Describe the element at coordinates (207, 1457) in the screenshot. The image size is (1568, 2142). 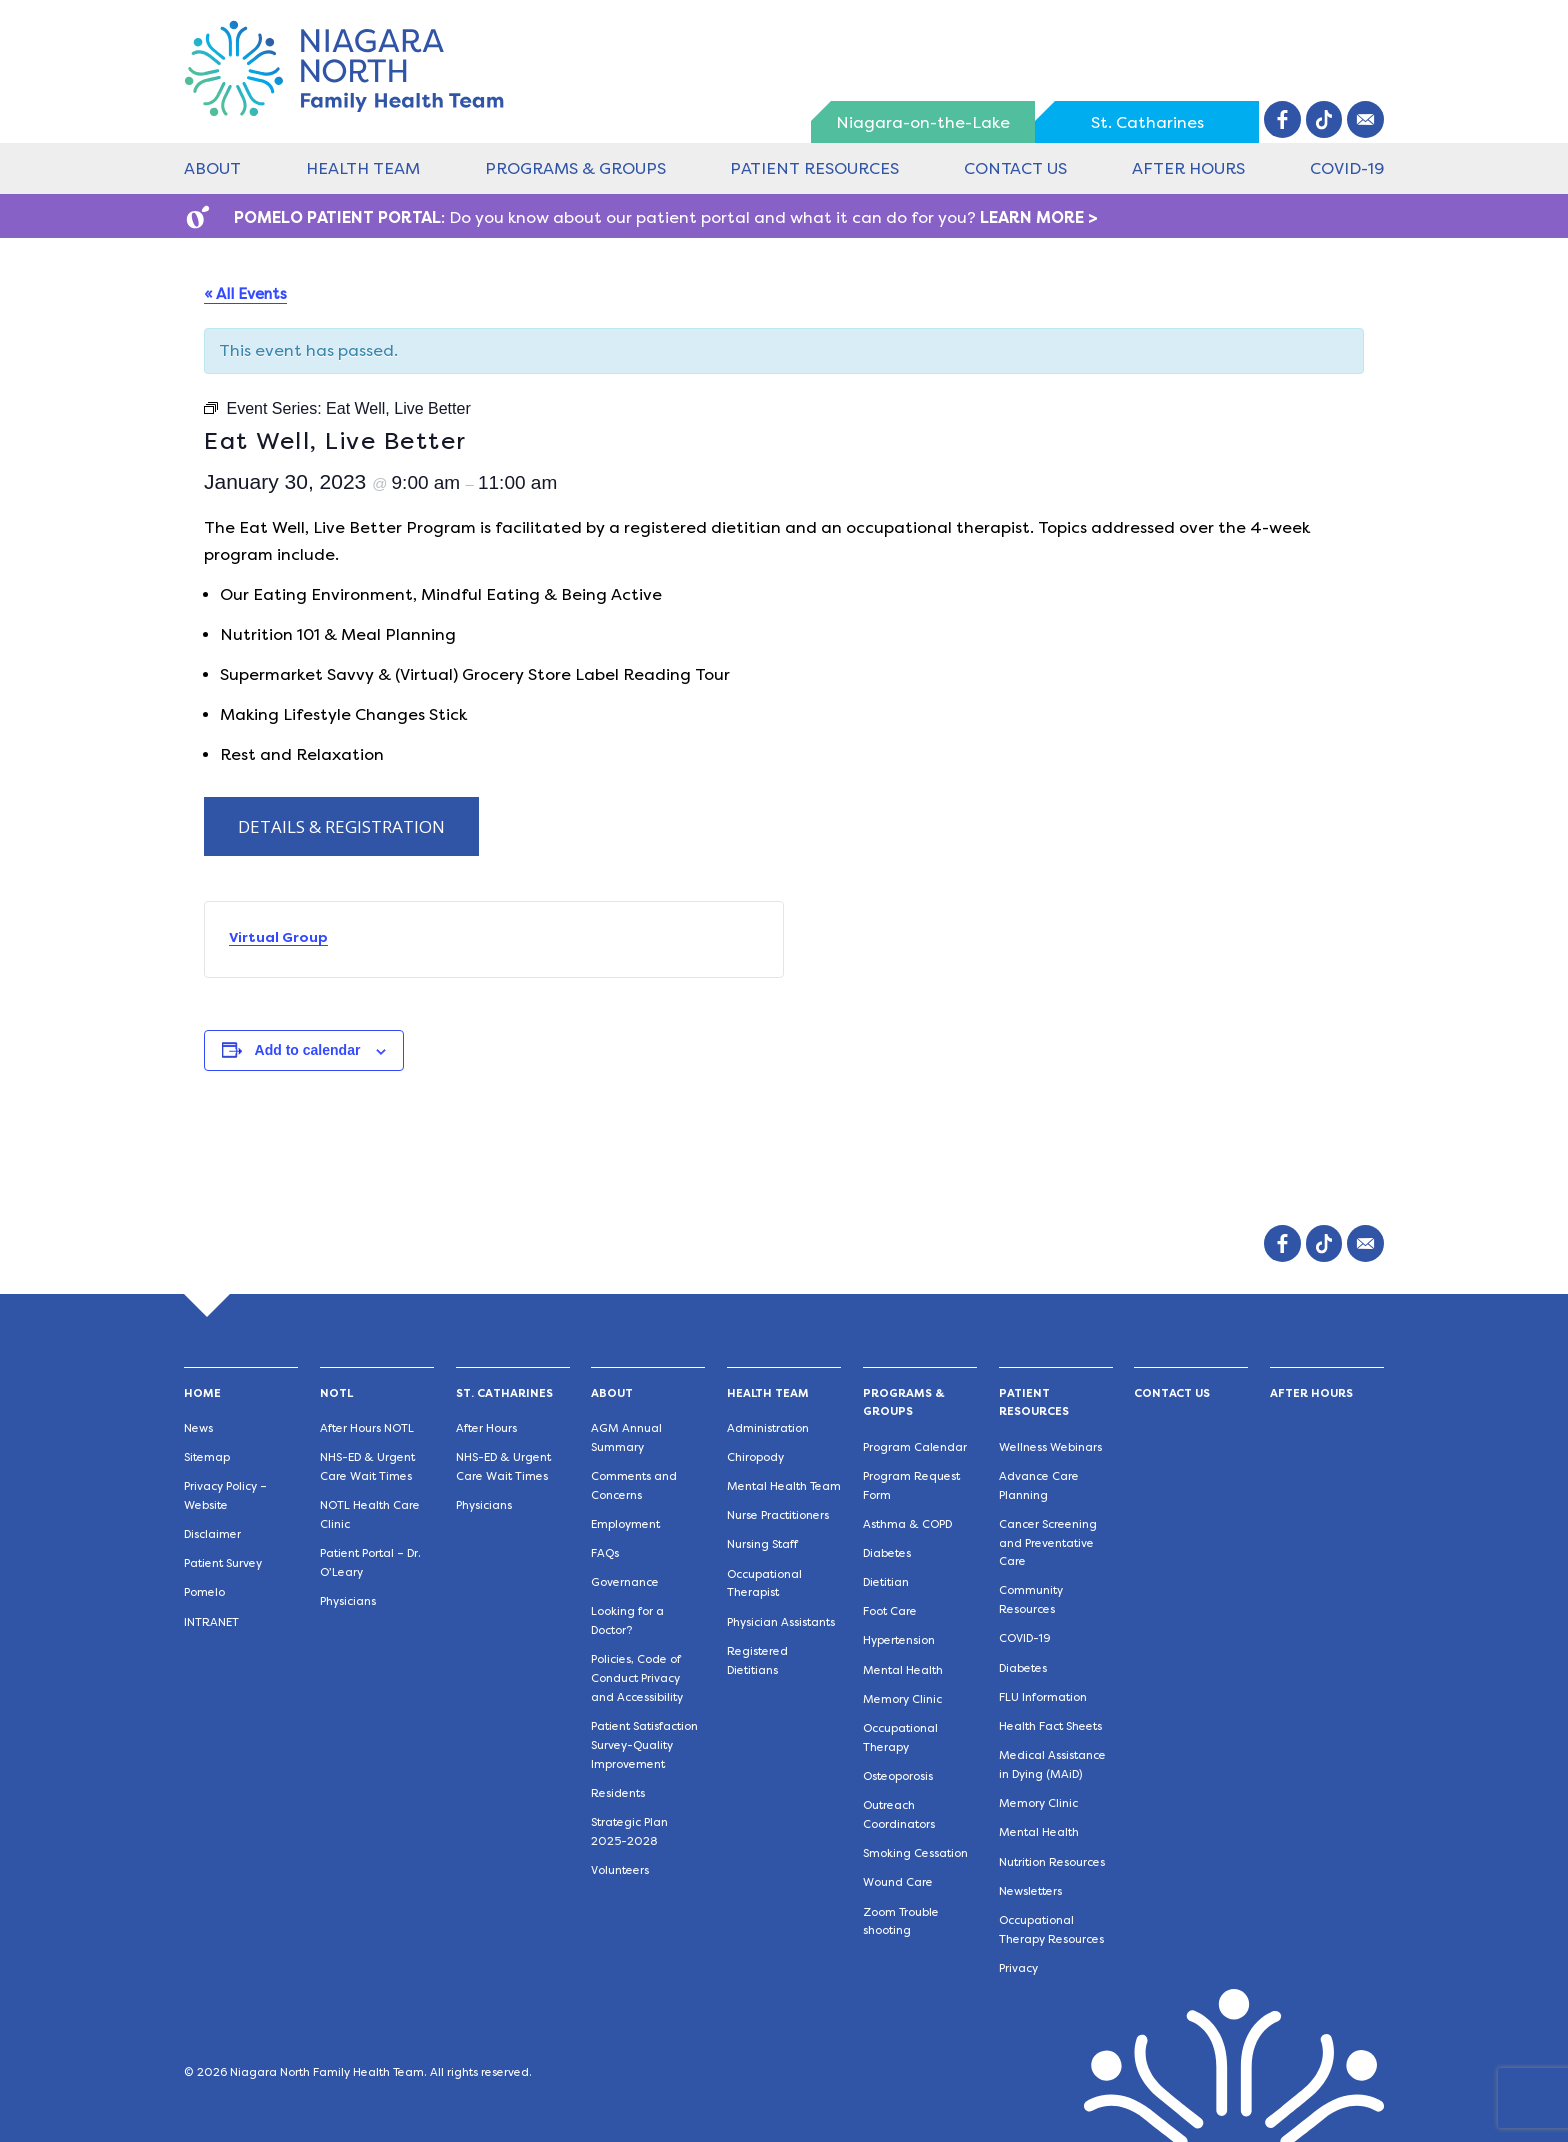
I see `Sitemap` at that location.